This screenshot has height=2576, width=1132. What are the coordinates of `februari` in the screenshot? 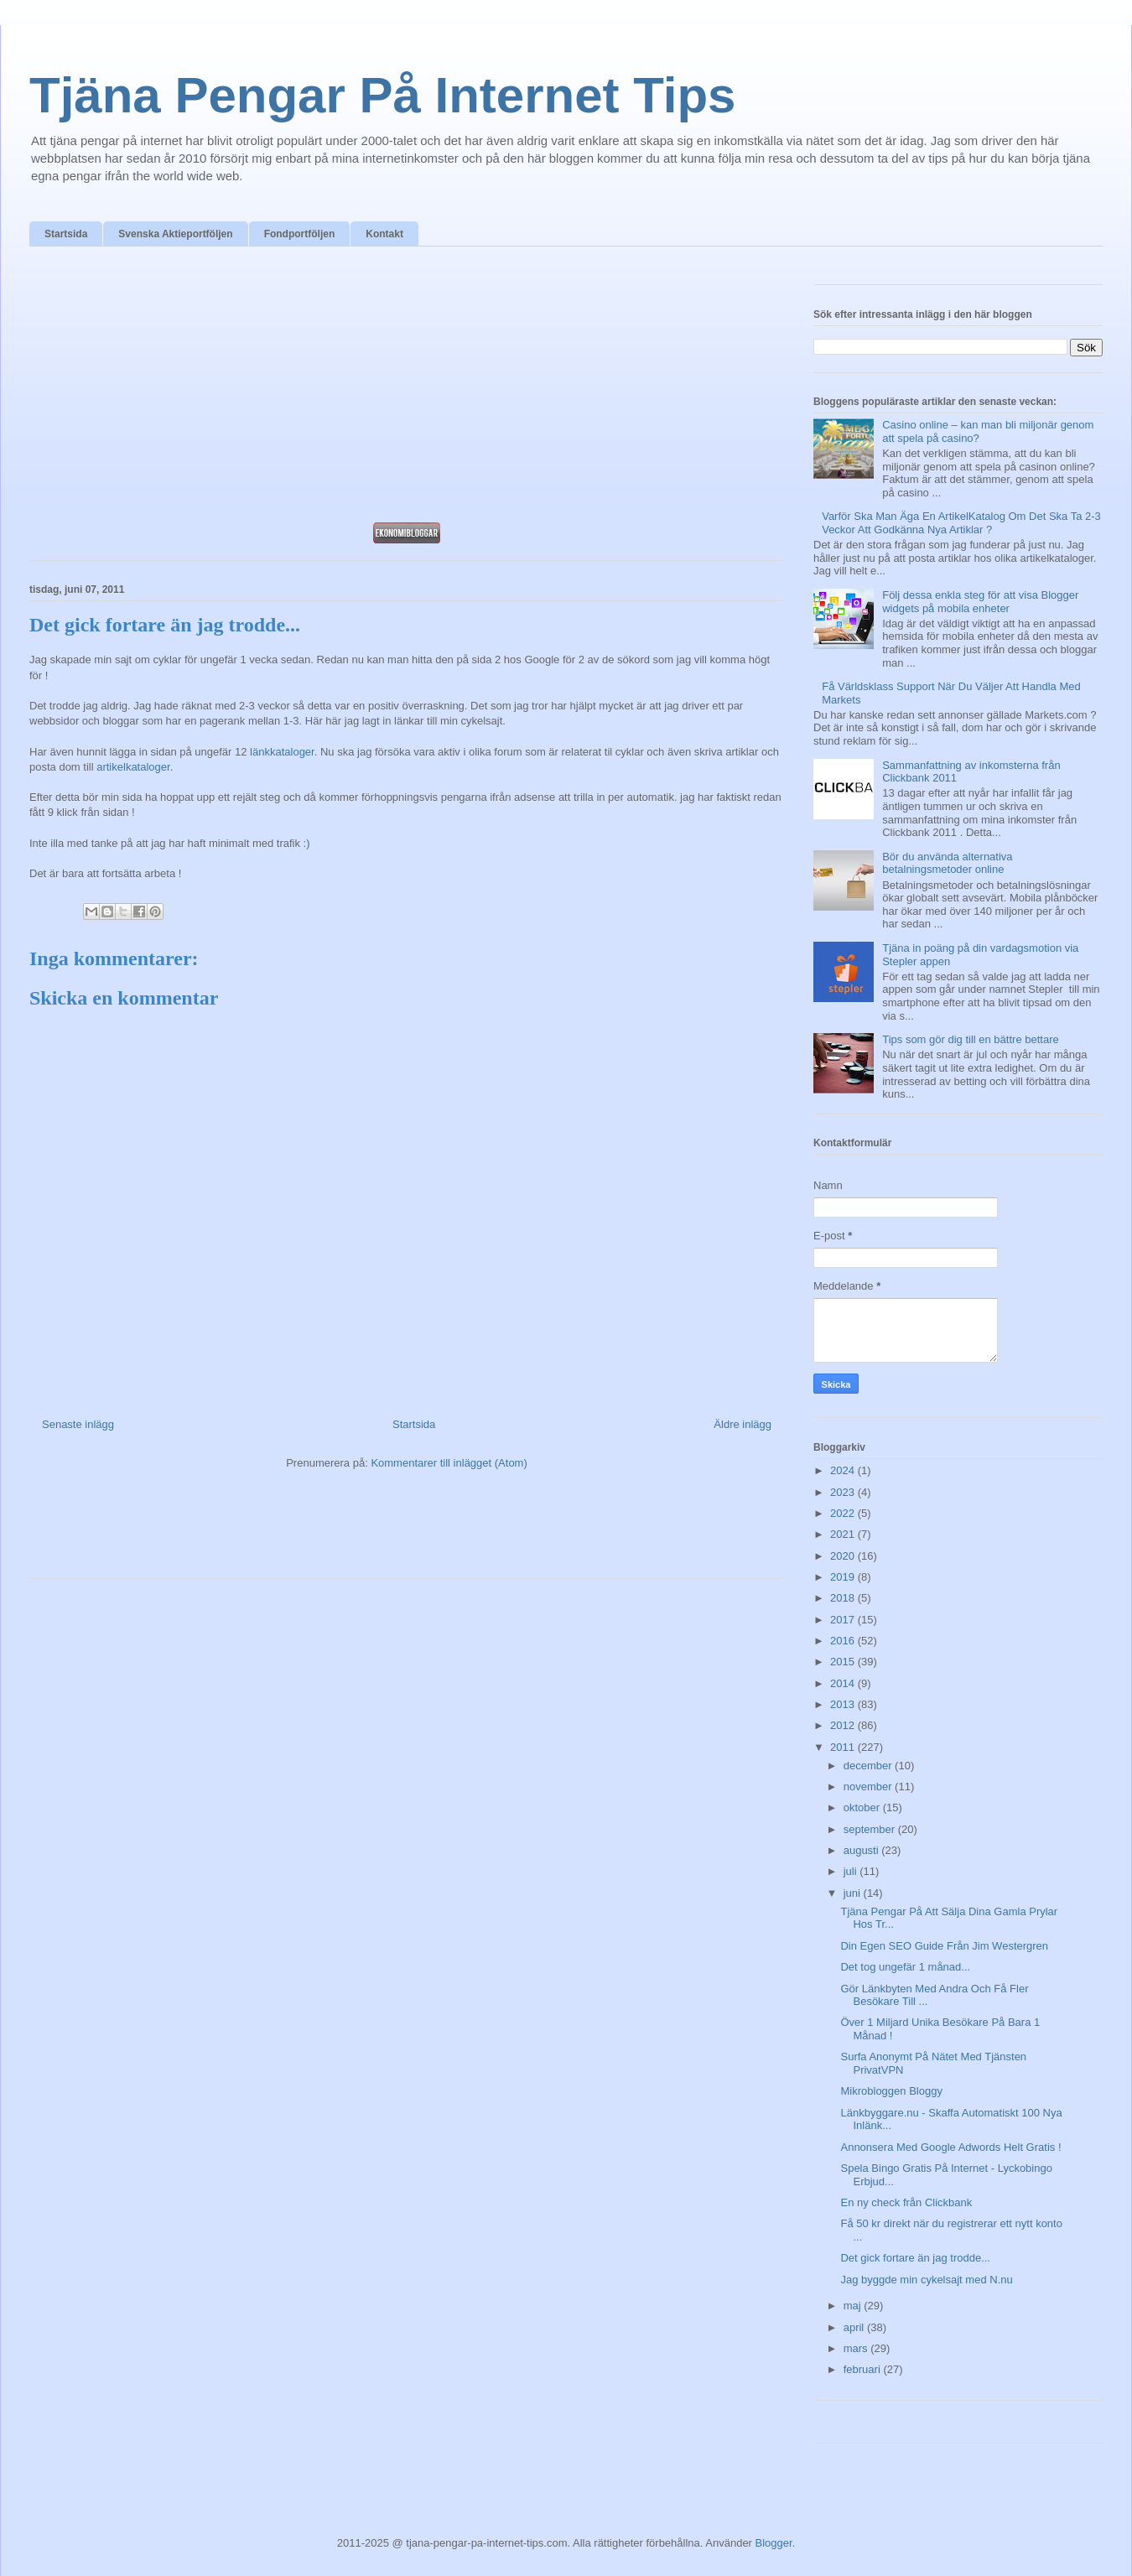 It's located at (864, 2369).